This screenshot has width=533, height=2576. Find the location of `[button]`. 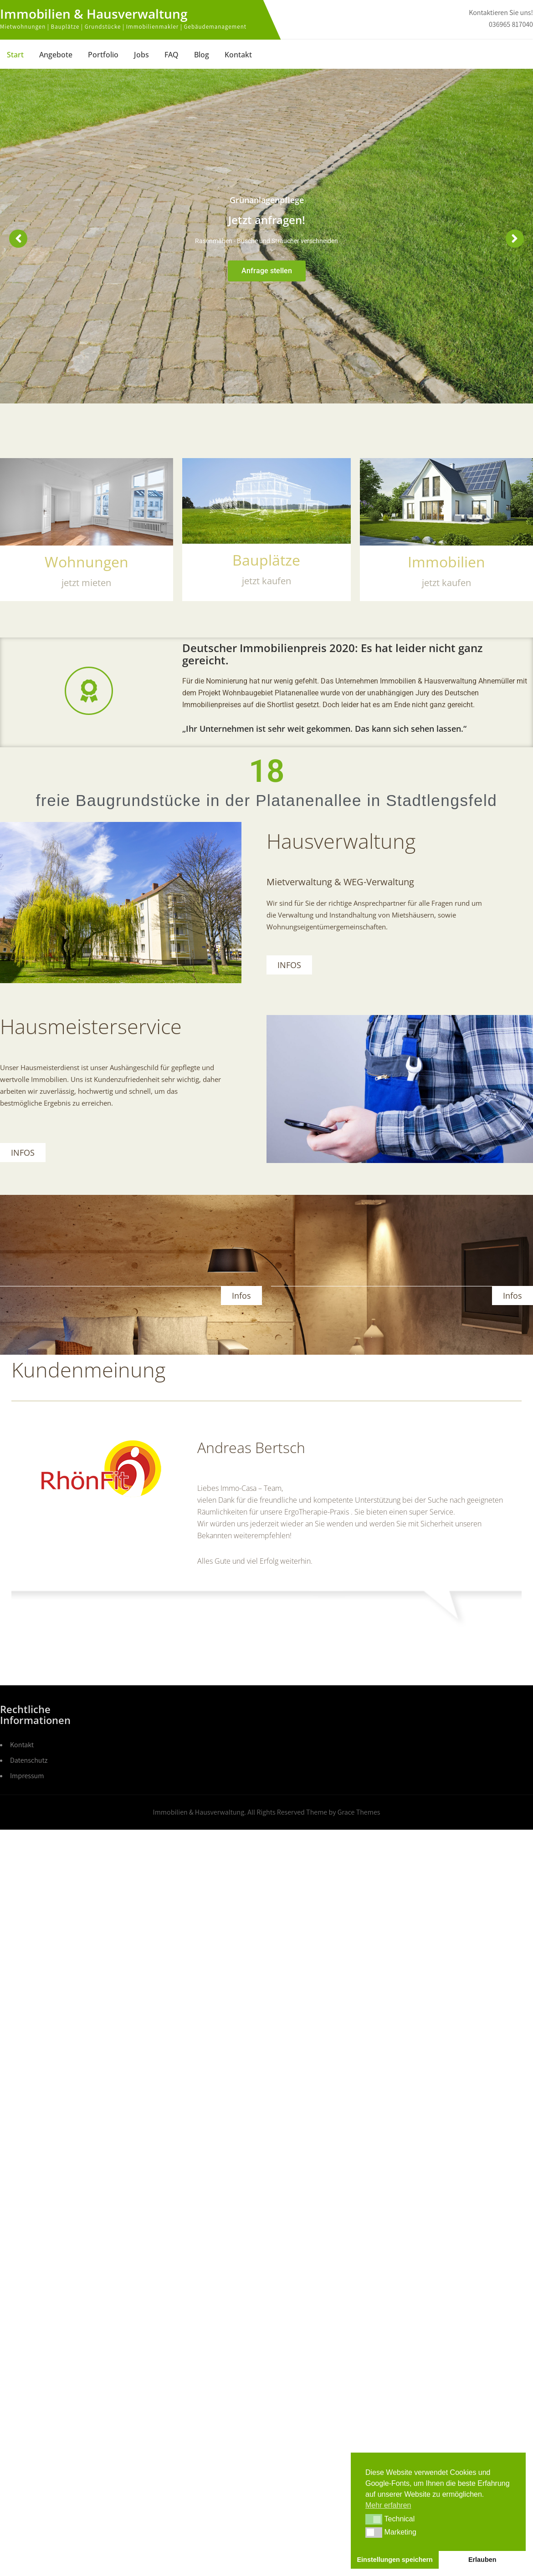

[button] is located at coordinates (373, 2519).